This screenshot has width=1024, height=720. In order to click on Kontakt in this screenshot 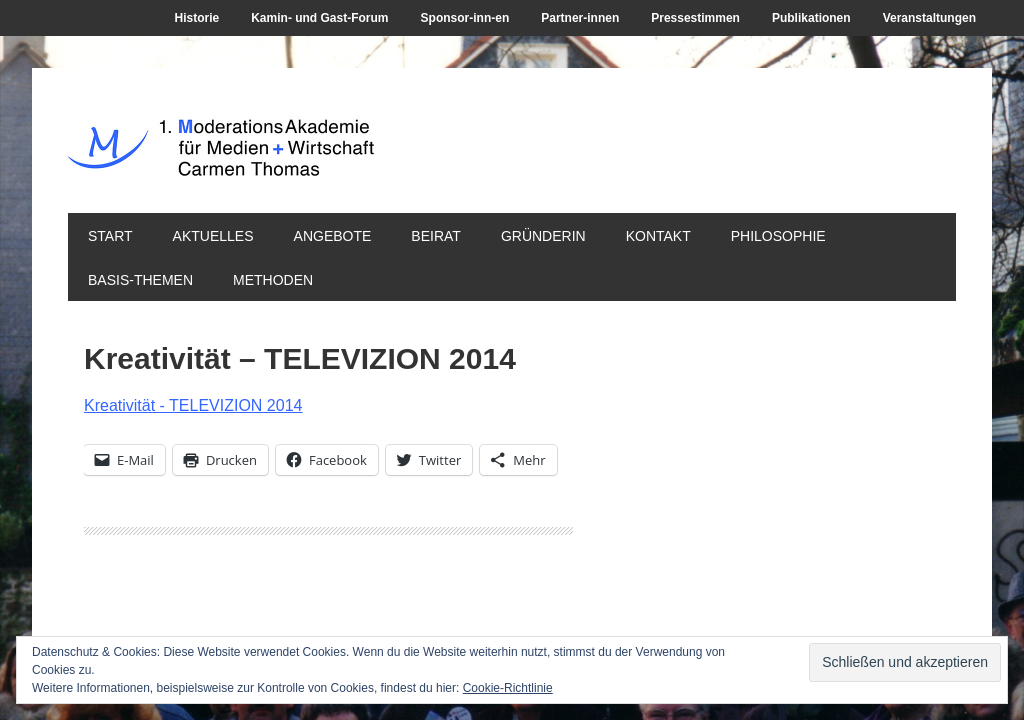, I will do `click(658, 236)`.